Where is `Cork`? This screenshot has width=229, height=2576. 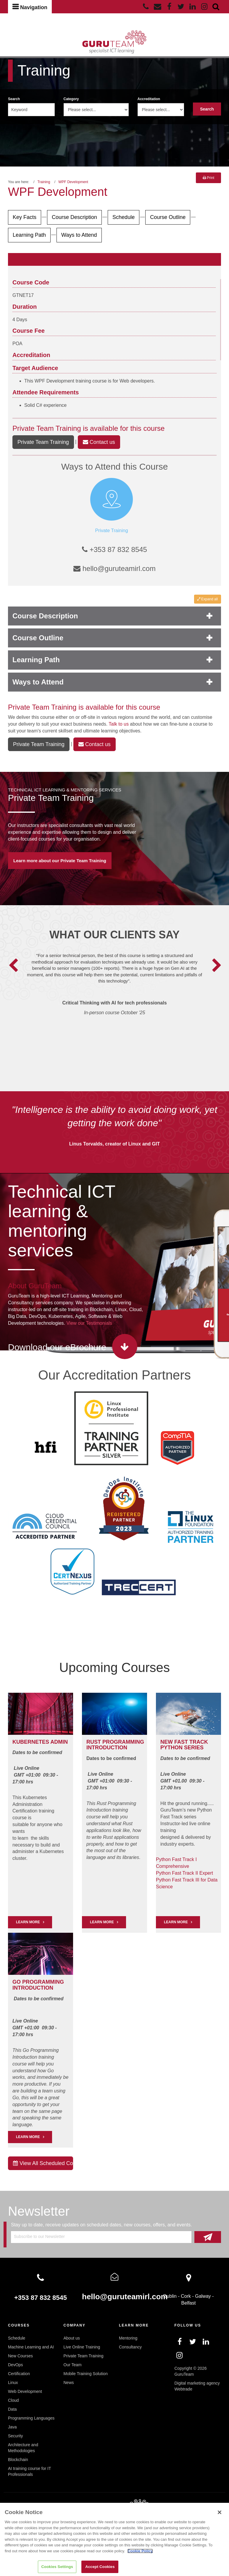
Cork is located at coordinates (186, 2296).